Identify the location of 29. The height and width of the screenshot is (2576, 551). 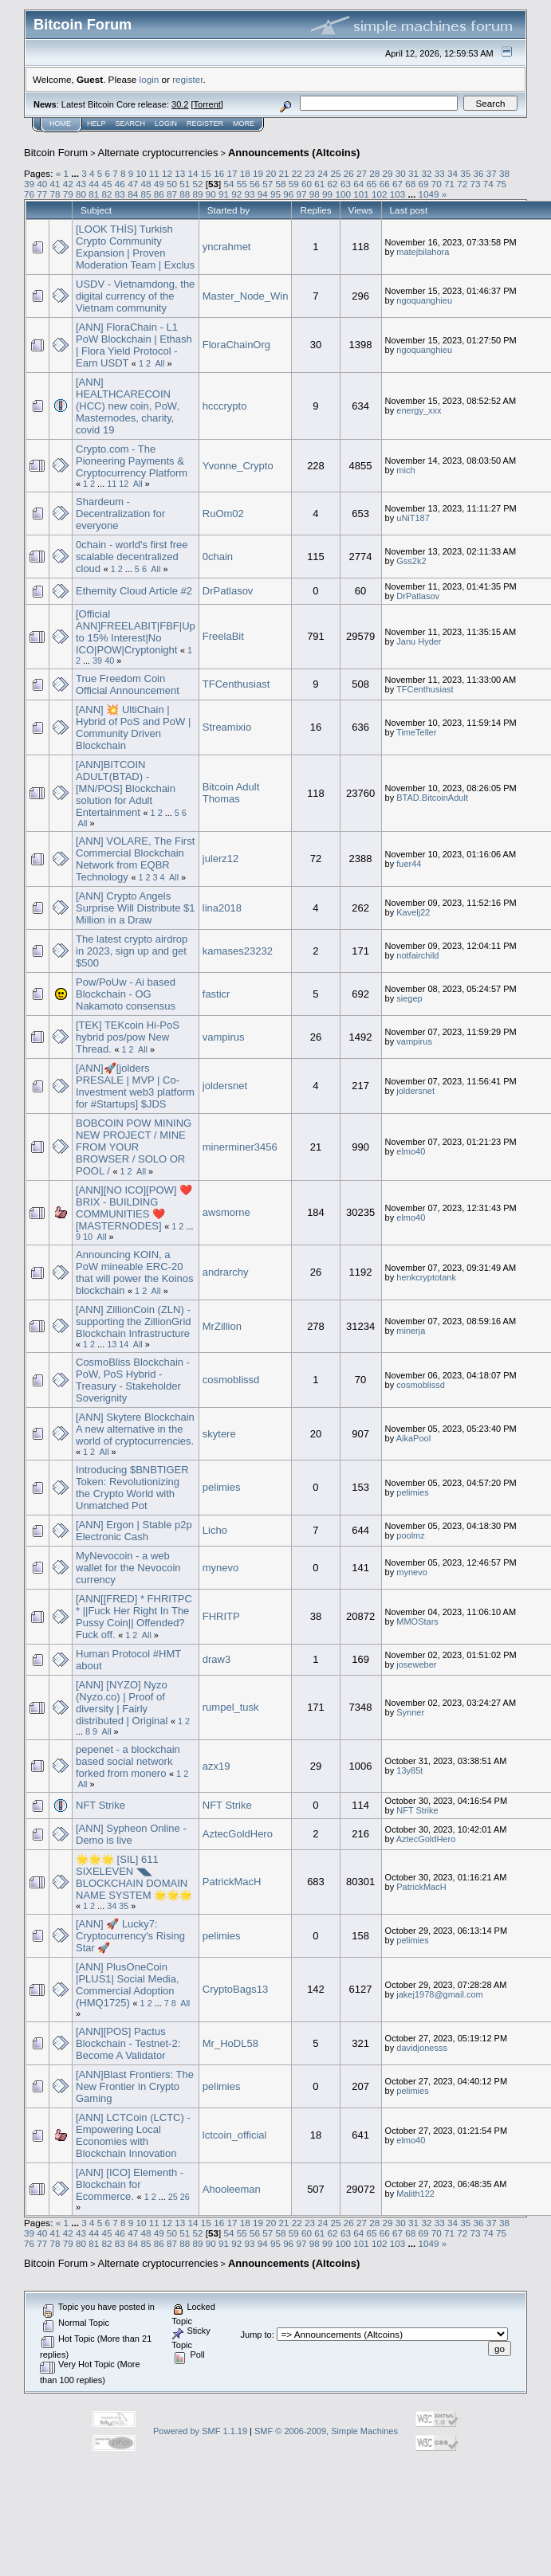
(388, 173).